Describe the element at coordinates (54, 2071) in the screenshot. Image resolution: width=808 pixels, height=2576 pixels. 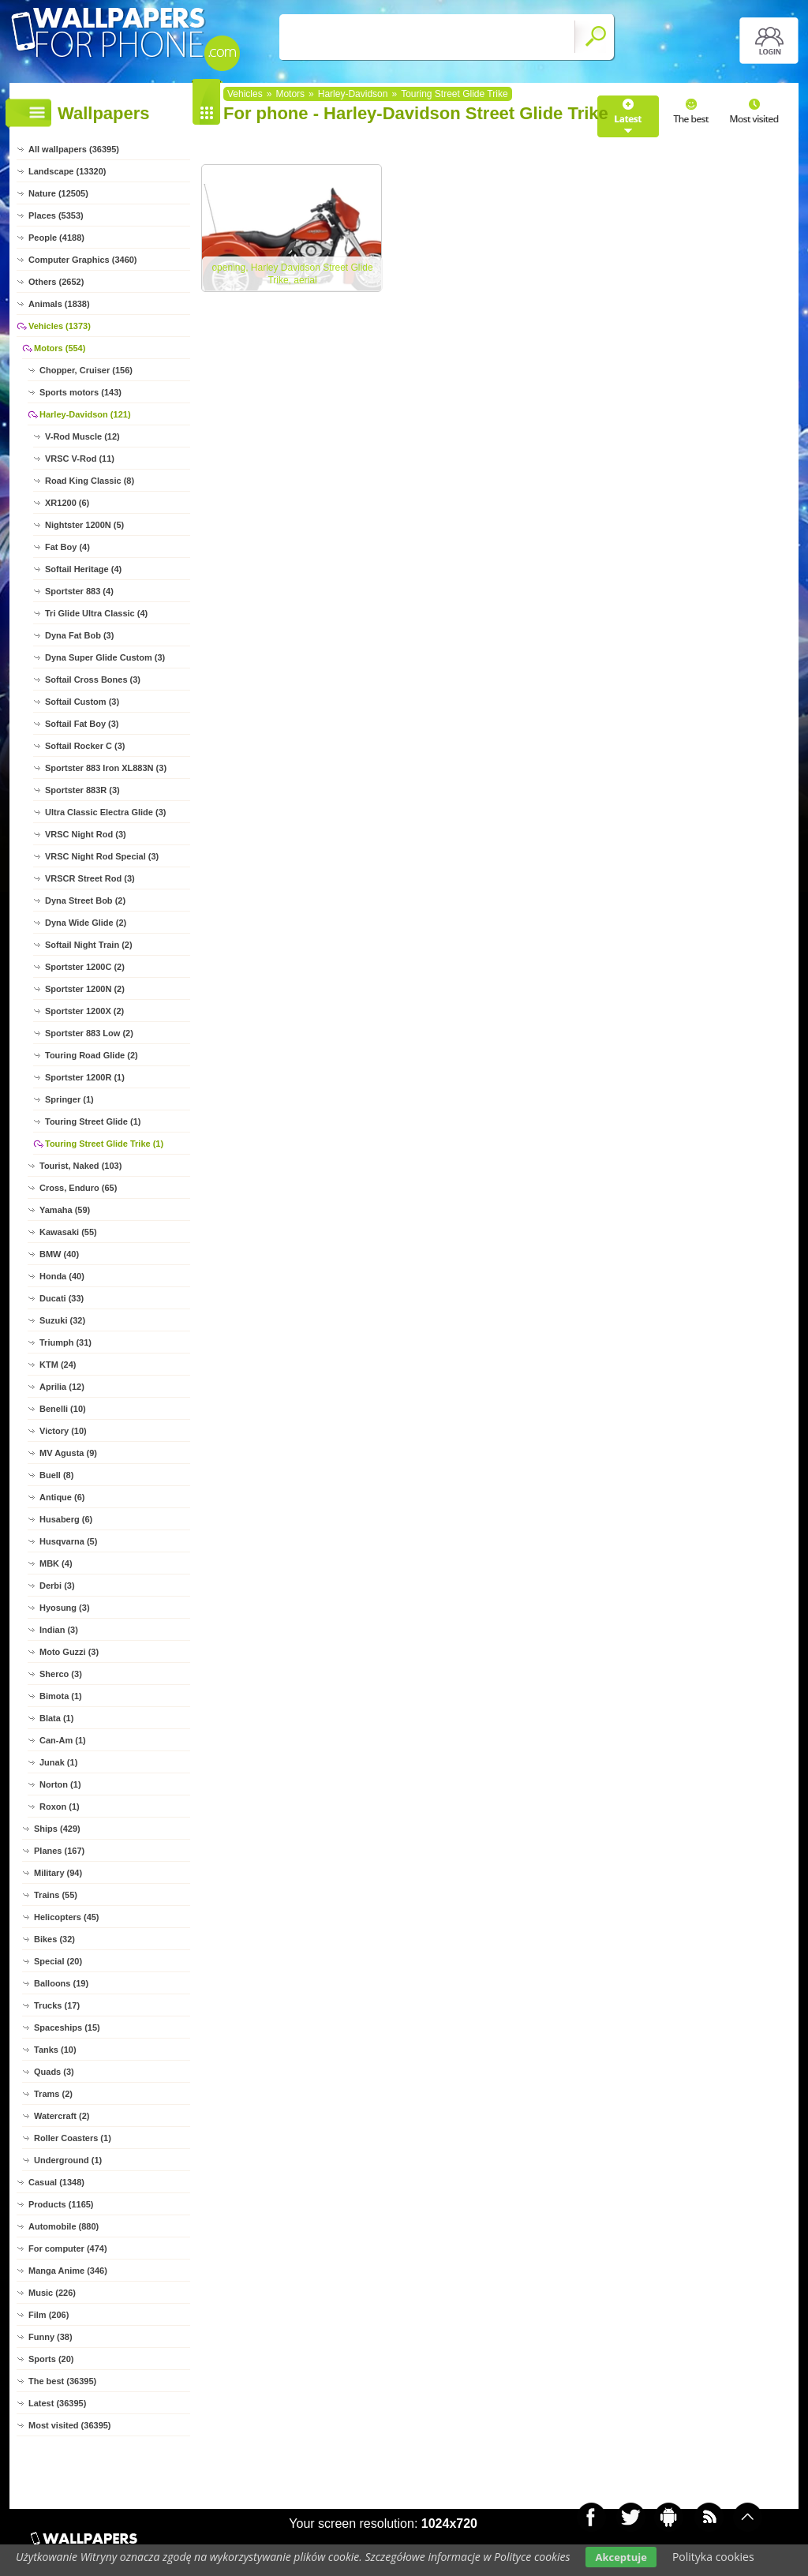
I see `Quads (3)` at that location.